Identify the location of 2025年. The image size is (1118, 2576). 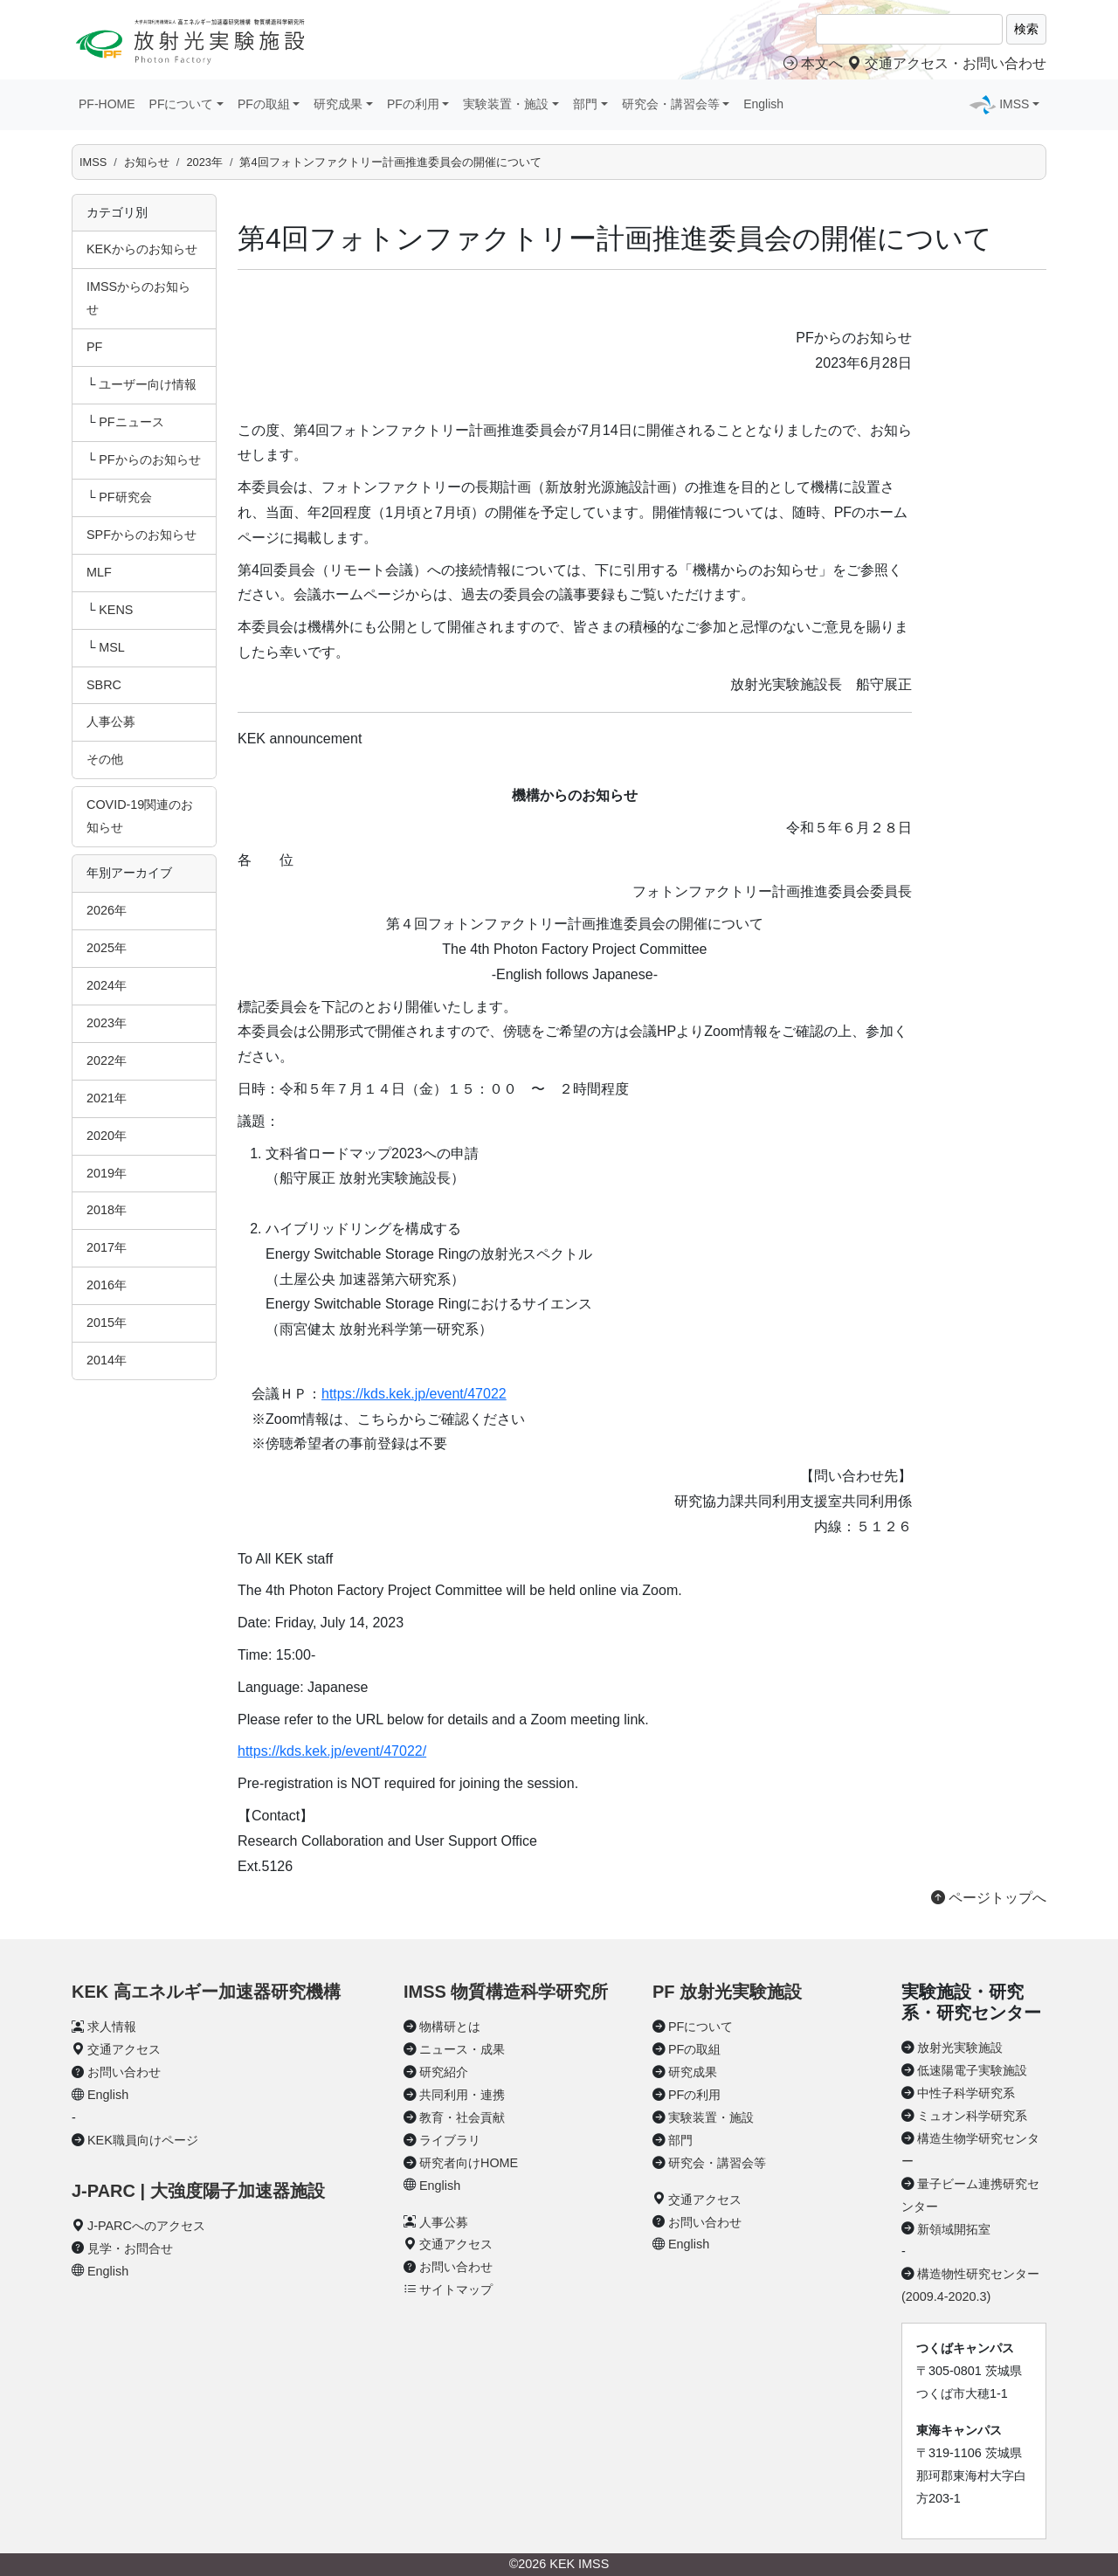
(106, 948).